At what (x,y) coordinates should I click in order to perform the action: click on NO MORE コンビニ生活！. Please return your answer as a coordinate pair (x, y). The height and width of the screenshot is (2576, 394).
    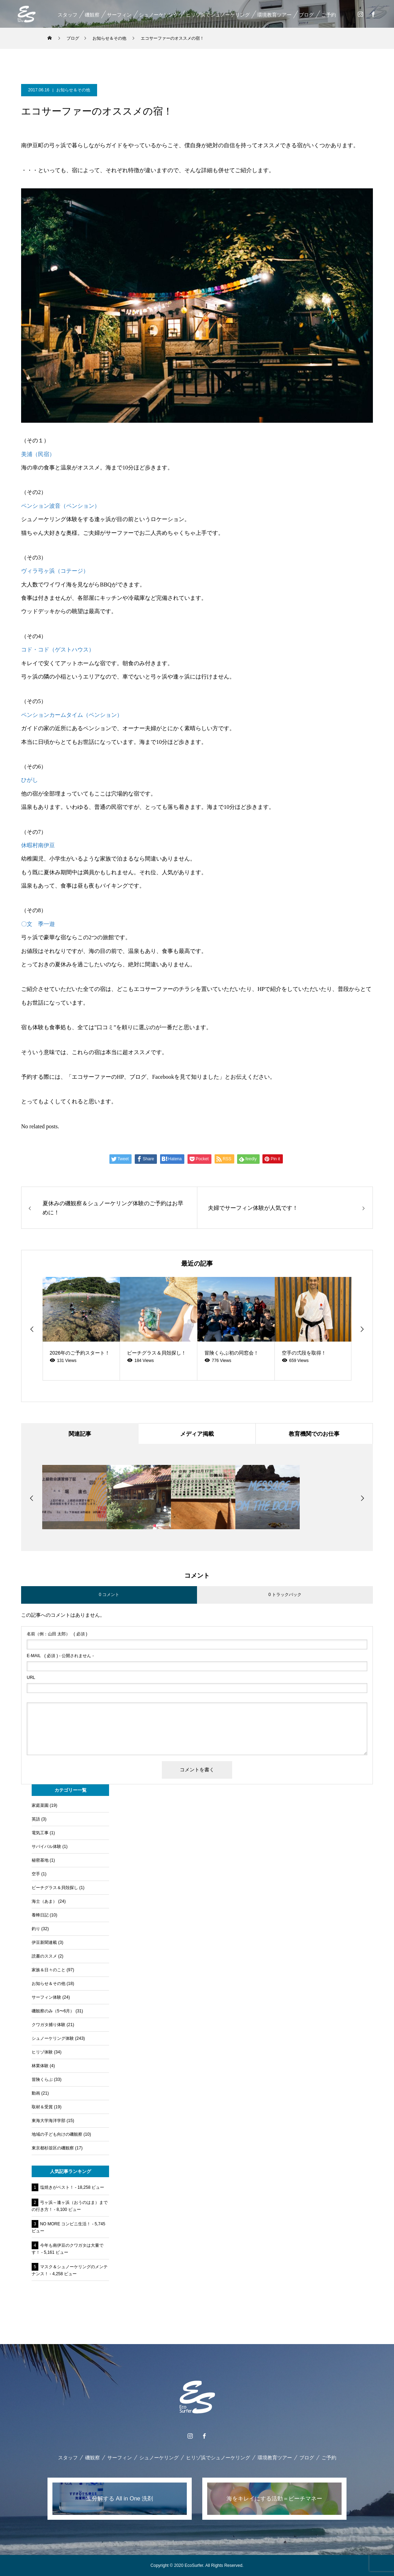
    Looking at the image, I should click on (65, 2223).